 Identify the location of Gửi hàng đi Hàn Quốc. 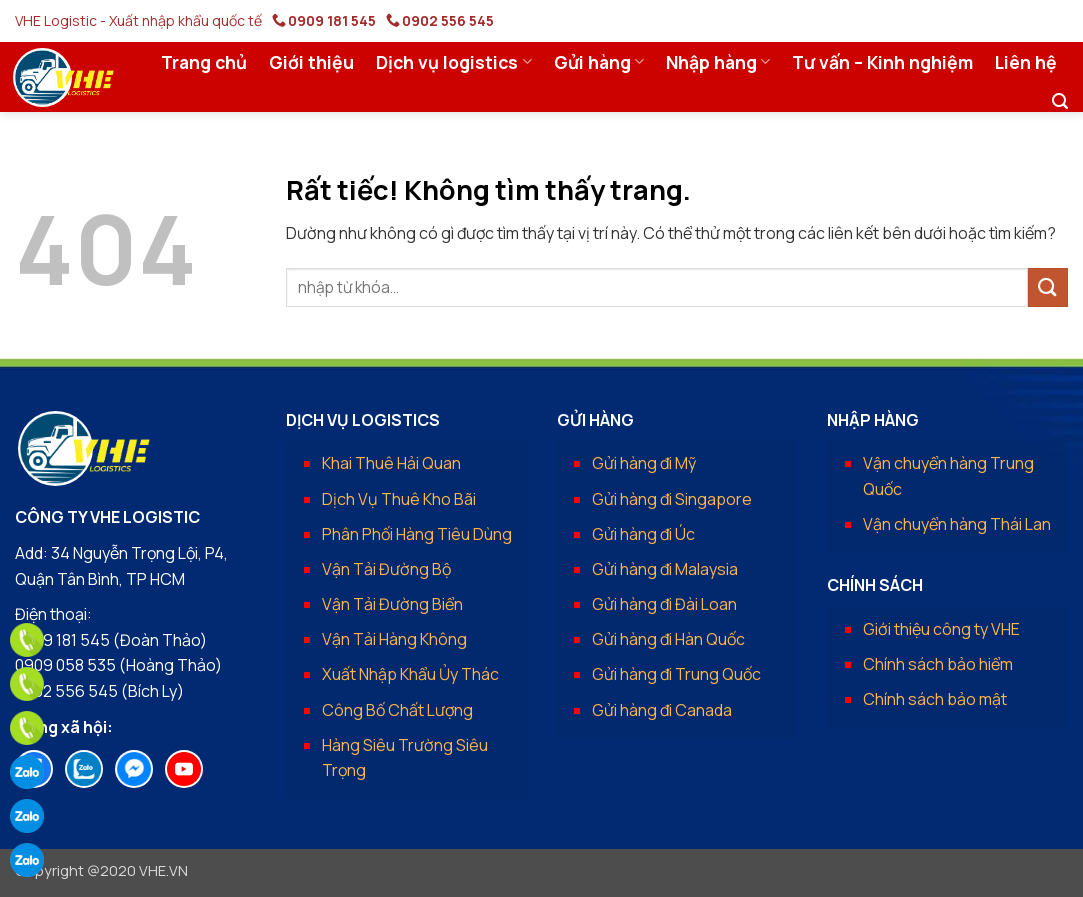
(668, 639).